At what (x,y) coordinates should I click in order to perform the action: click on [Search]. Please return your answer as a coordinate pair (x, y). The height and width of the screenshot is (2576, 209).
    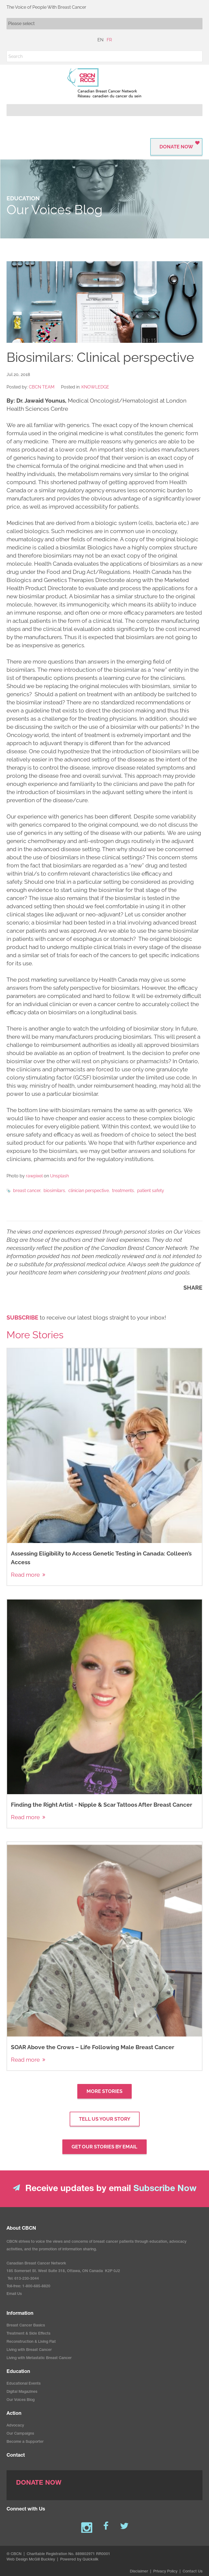
    Looking at the image, I should click on (104, 56).